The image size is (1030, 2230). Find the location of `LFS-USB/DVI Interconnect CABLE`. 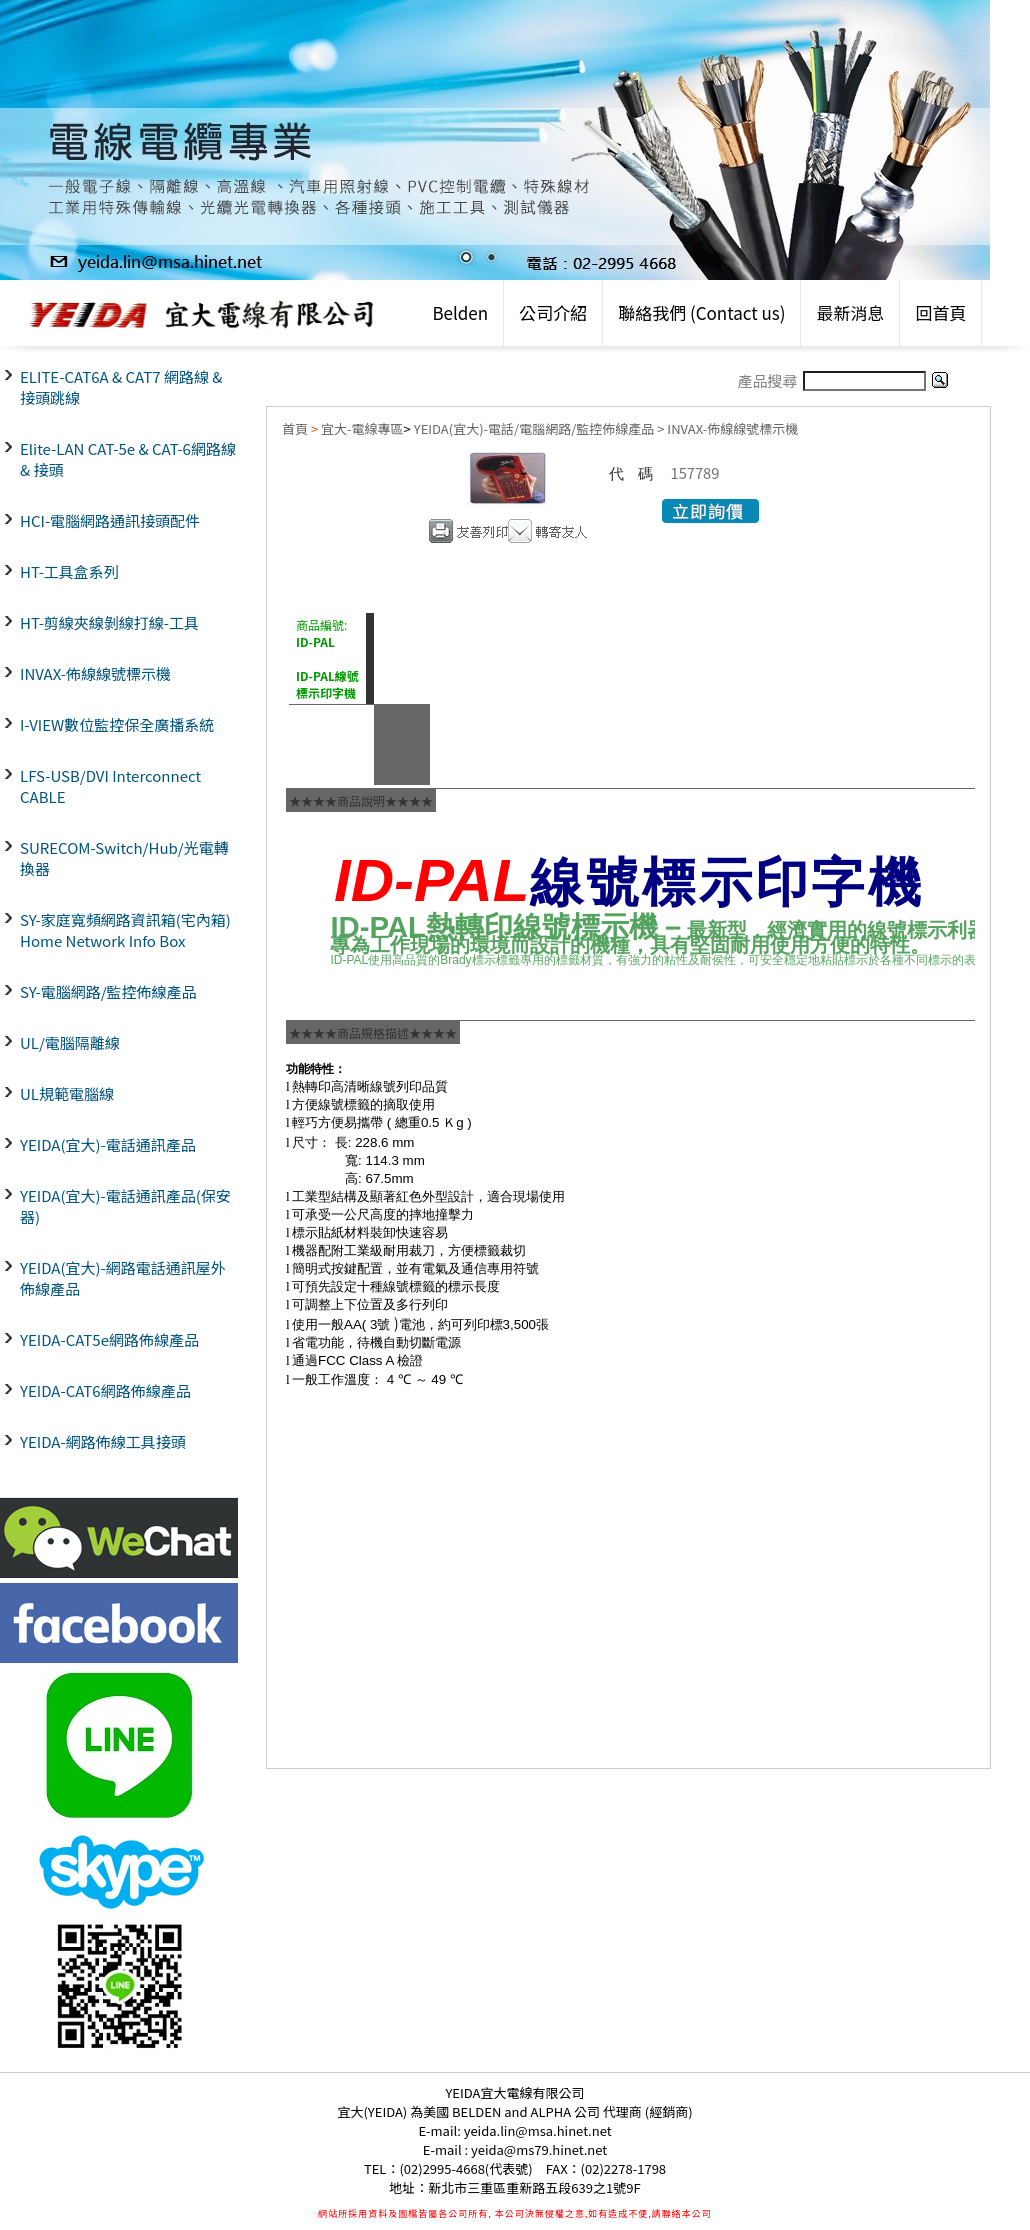

LFS-USB/DVI Interconnect CABLE is located at coordinates (110, 786).